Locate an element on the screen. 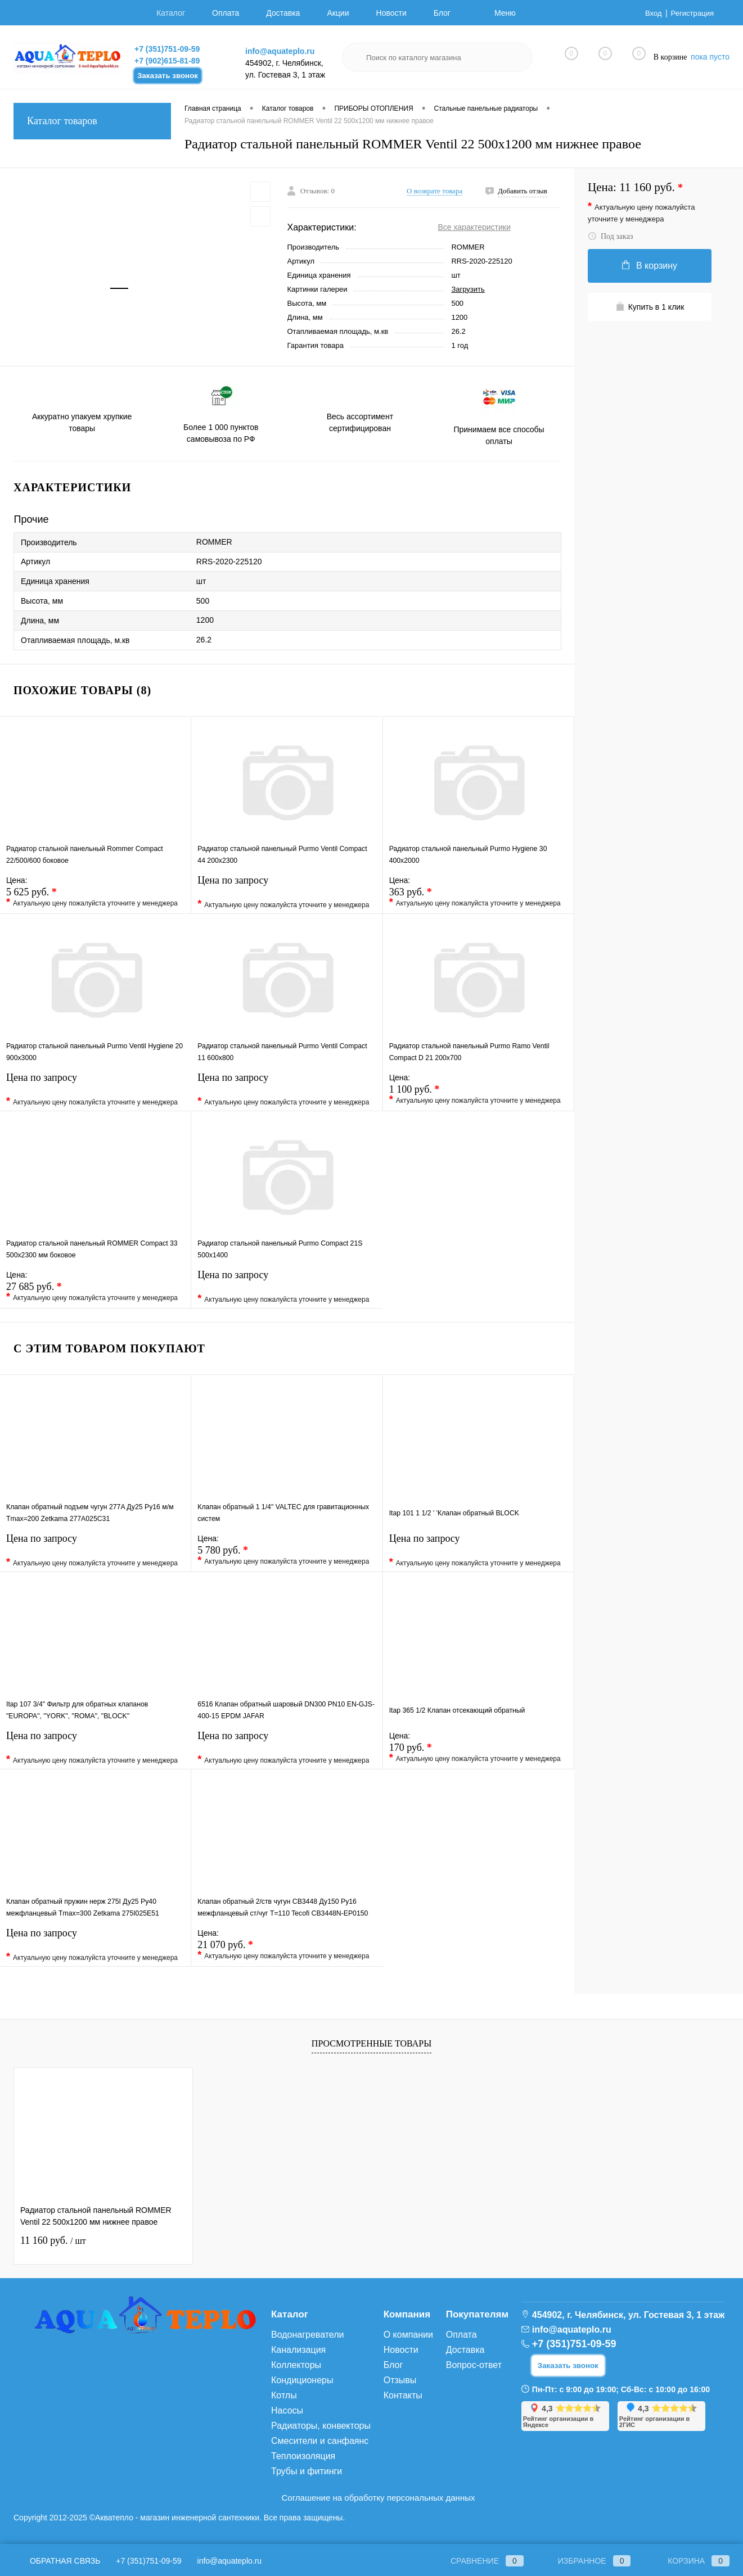 This screenshot has width=743, height=2576. Насосы is located at coordinates (287, 2410).